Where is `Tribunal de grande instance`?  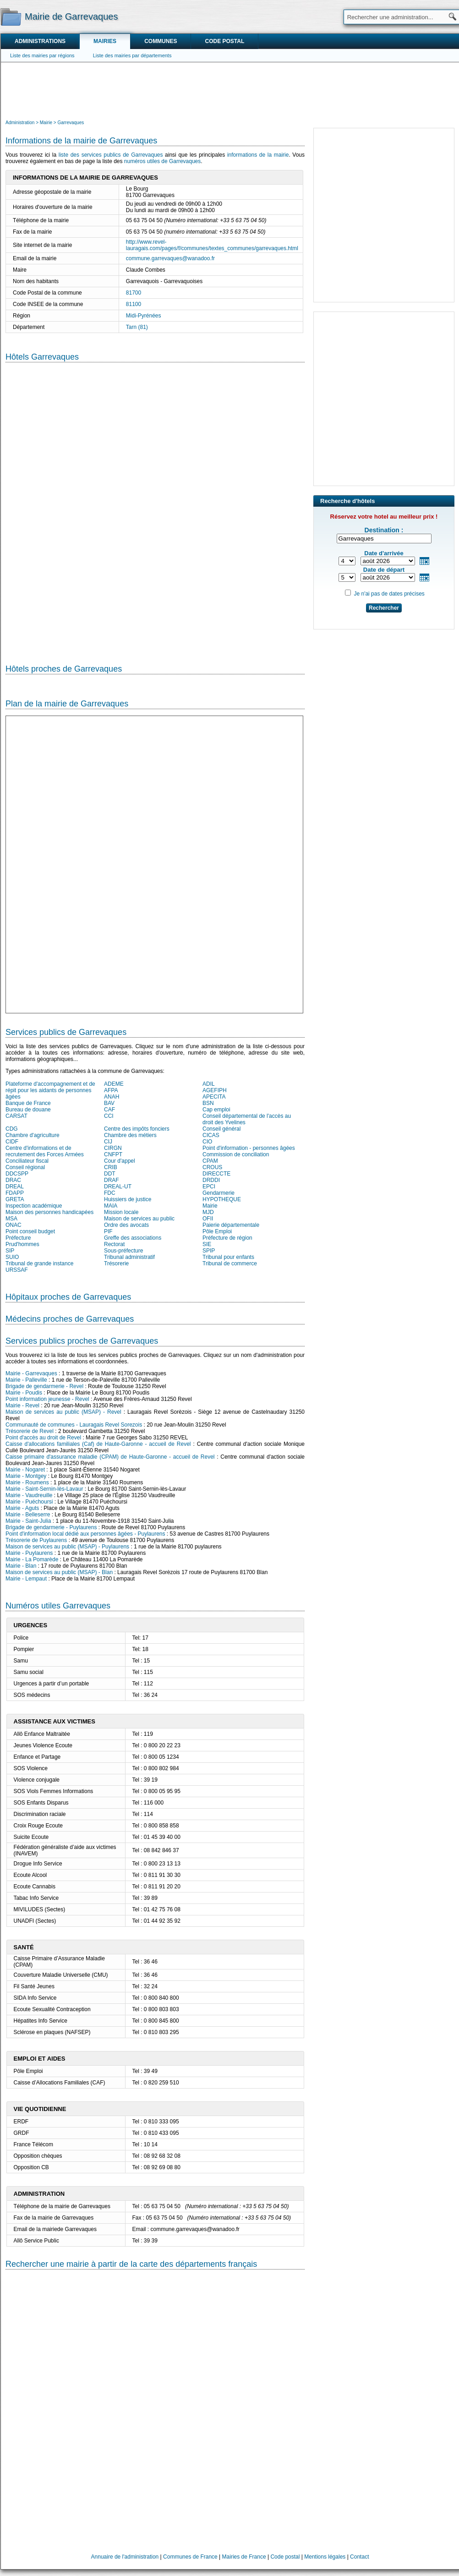 Tribunal de grande instance is located at coordinates (39, 1263).